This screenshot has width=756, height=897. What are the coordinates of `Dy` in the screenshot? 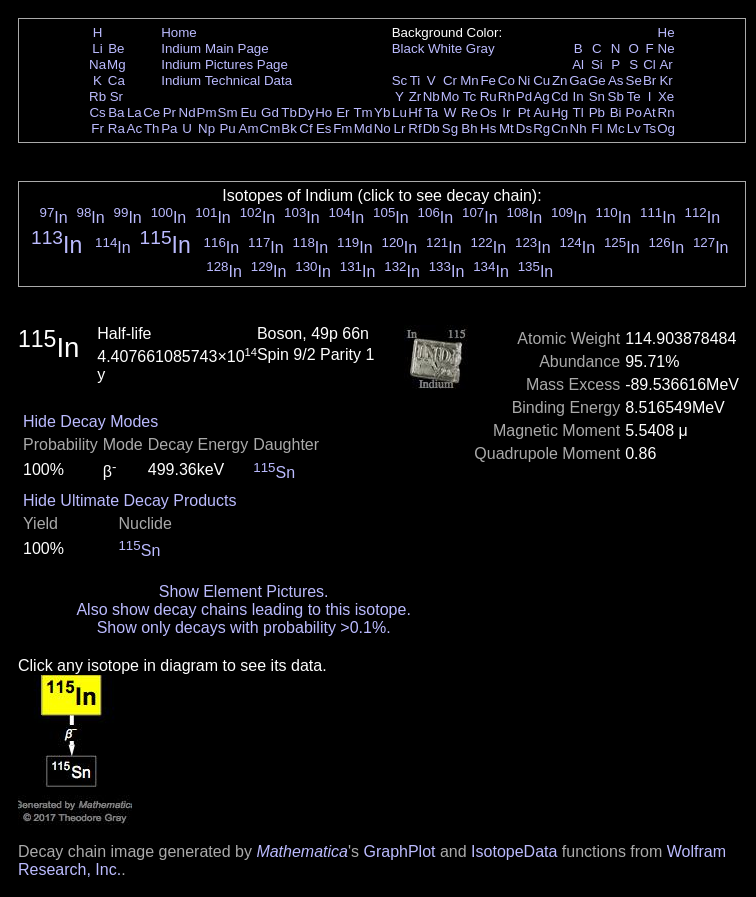 It's located at (306, 112).